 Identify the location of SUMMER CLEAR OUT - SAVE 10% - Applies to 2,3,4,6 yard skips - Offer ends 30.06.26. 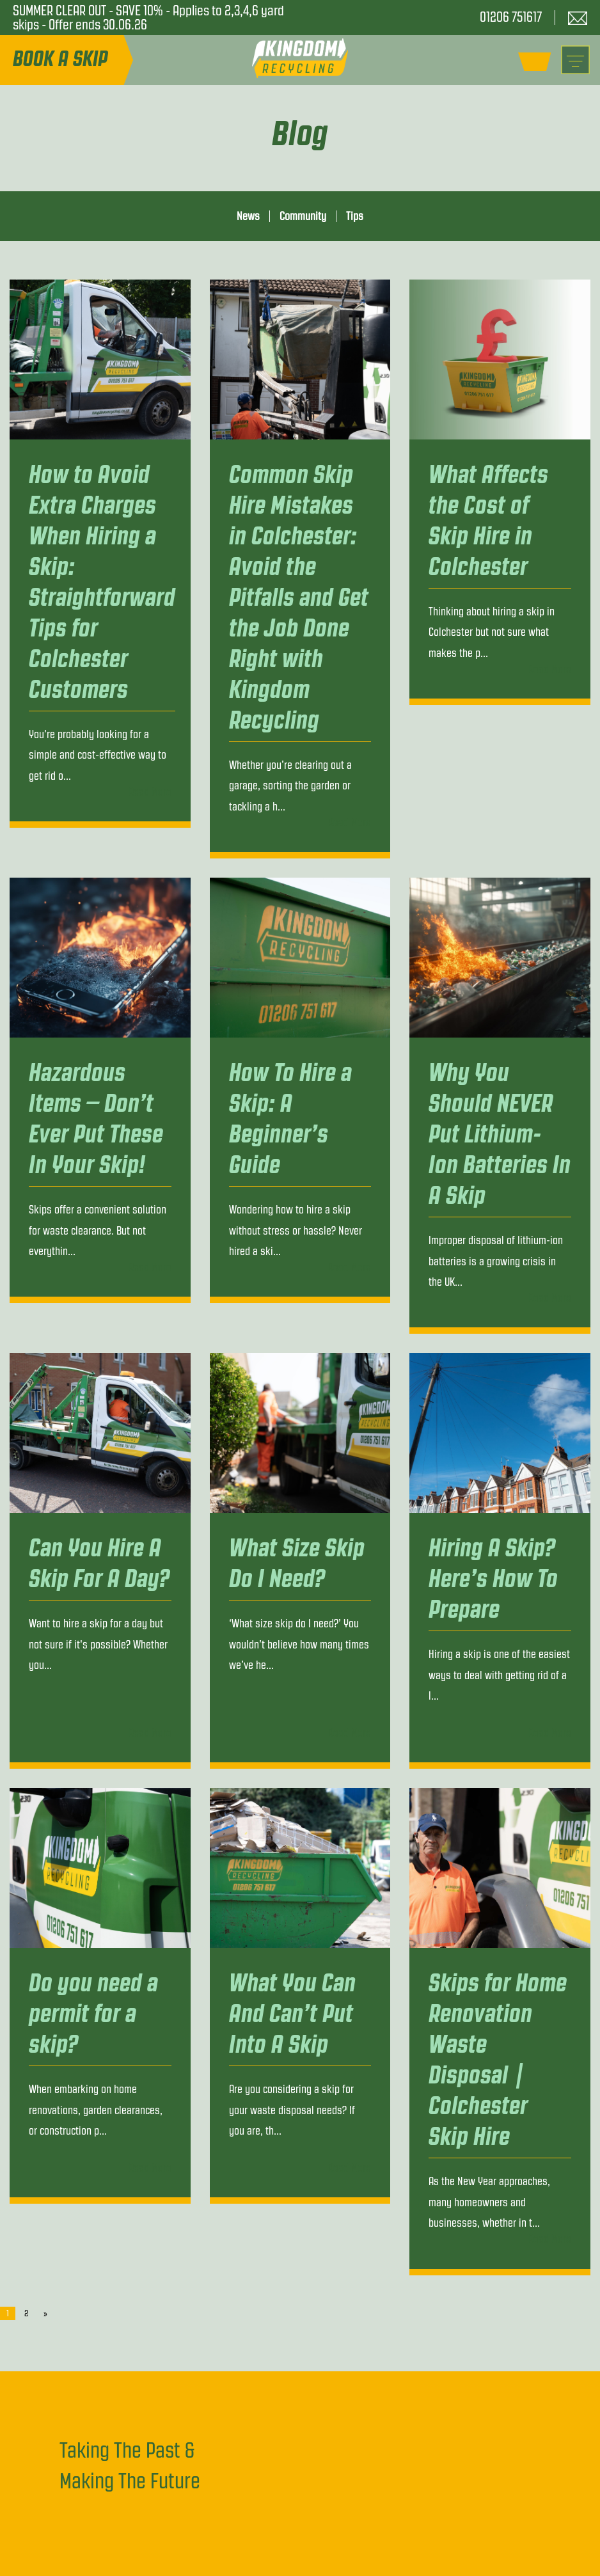
(148, 18).